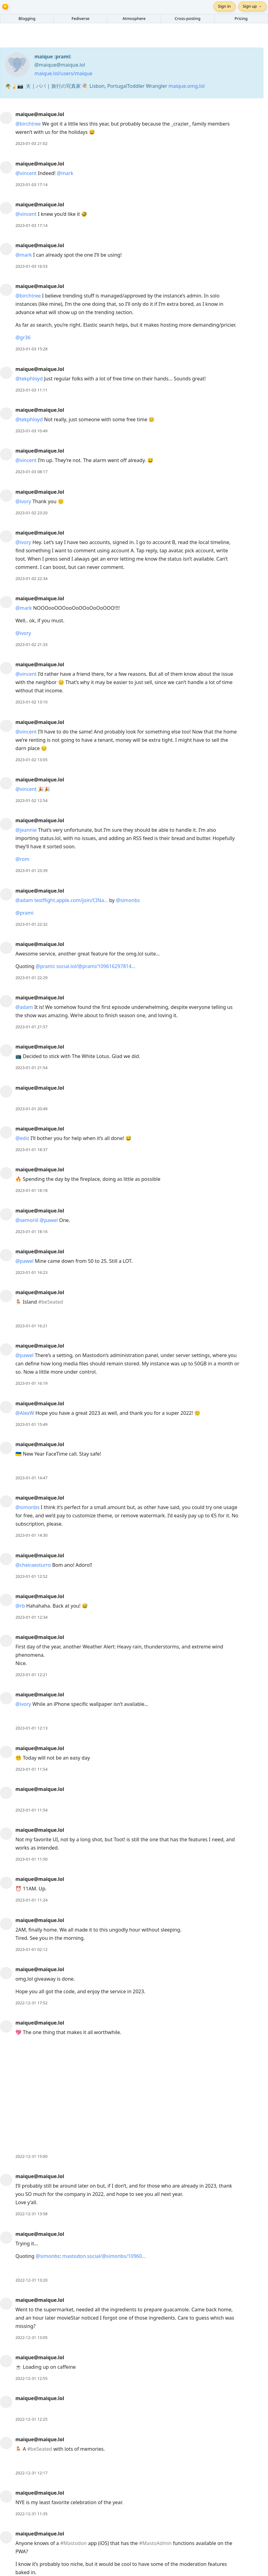 Image resolution: width=268 pixels, height=2576 pixels. What do you see at coordinates (240, 18) in the screenshot?
I see `Pricing` at bounding box center [240, 18].